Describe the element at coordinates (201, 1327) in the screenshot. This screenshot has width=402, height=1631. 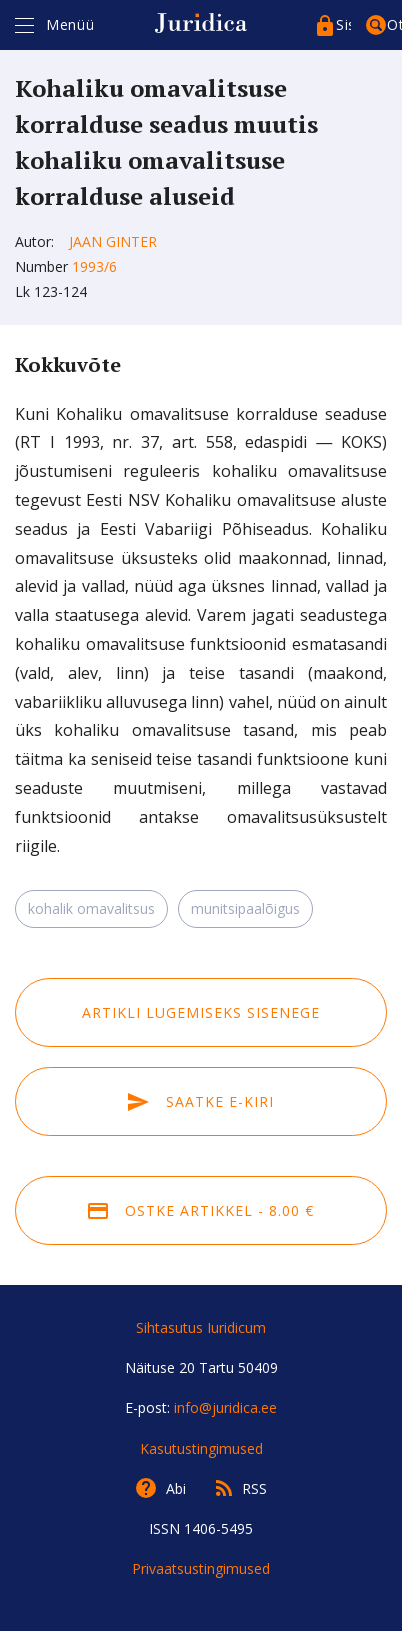
I see `Sihtasutus Iuridicum` at that location.